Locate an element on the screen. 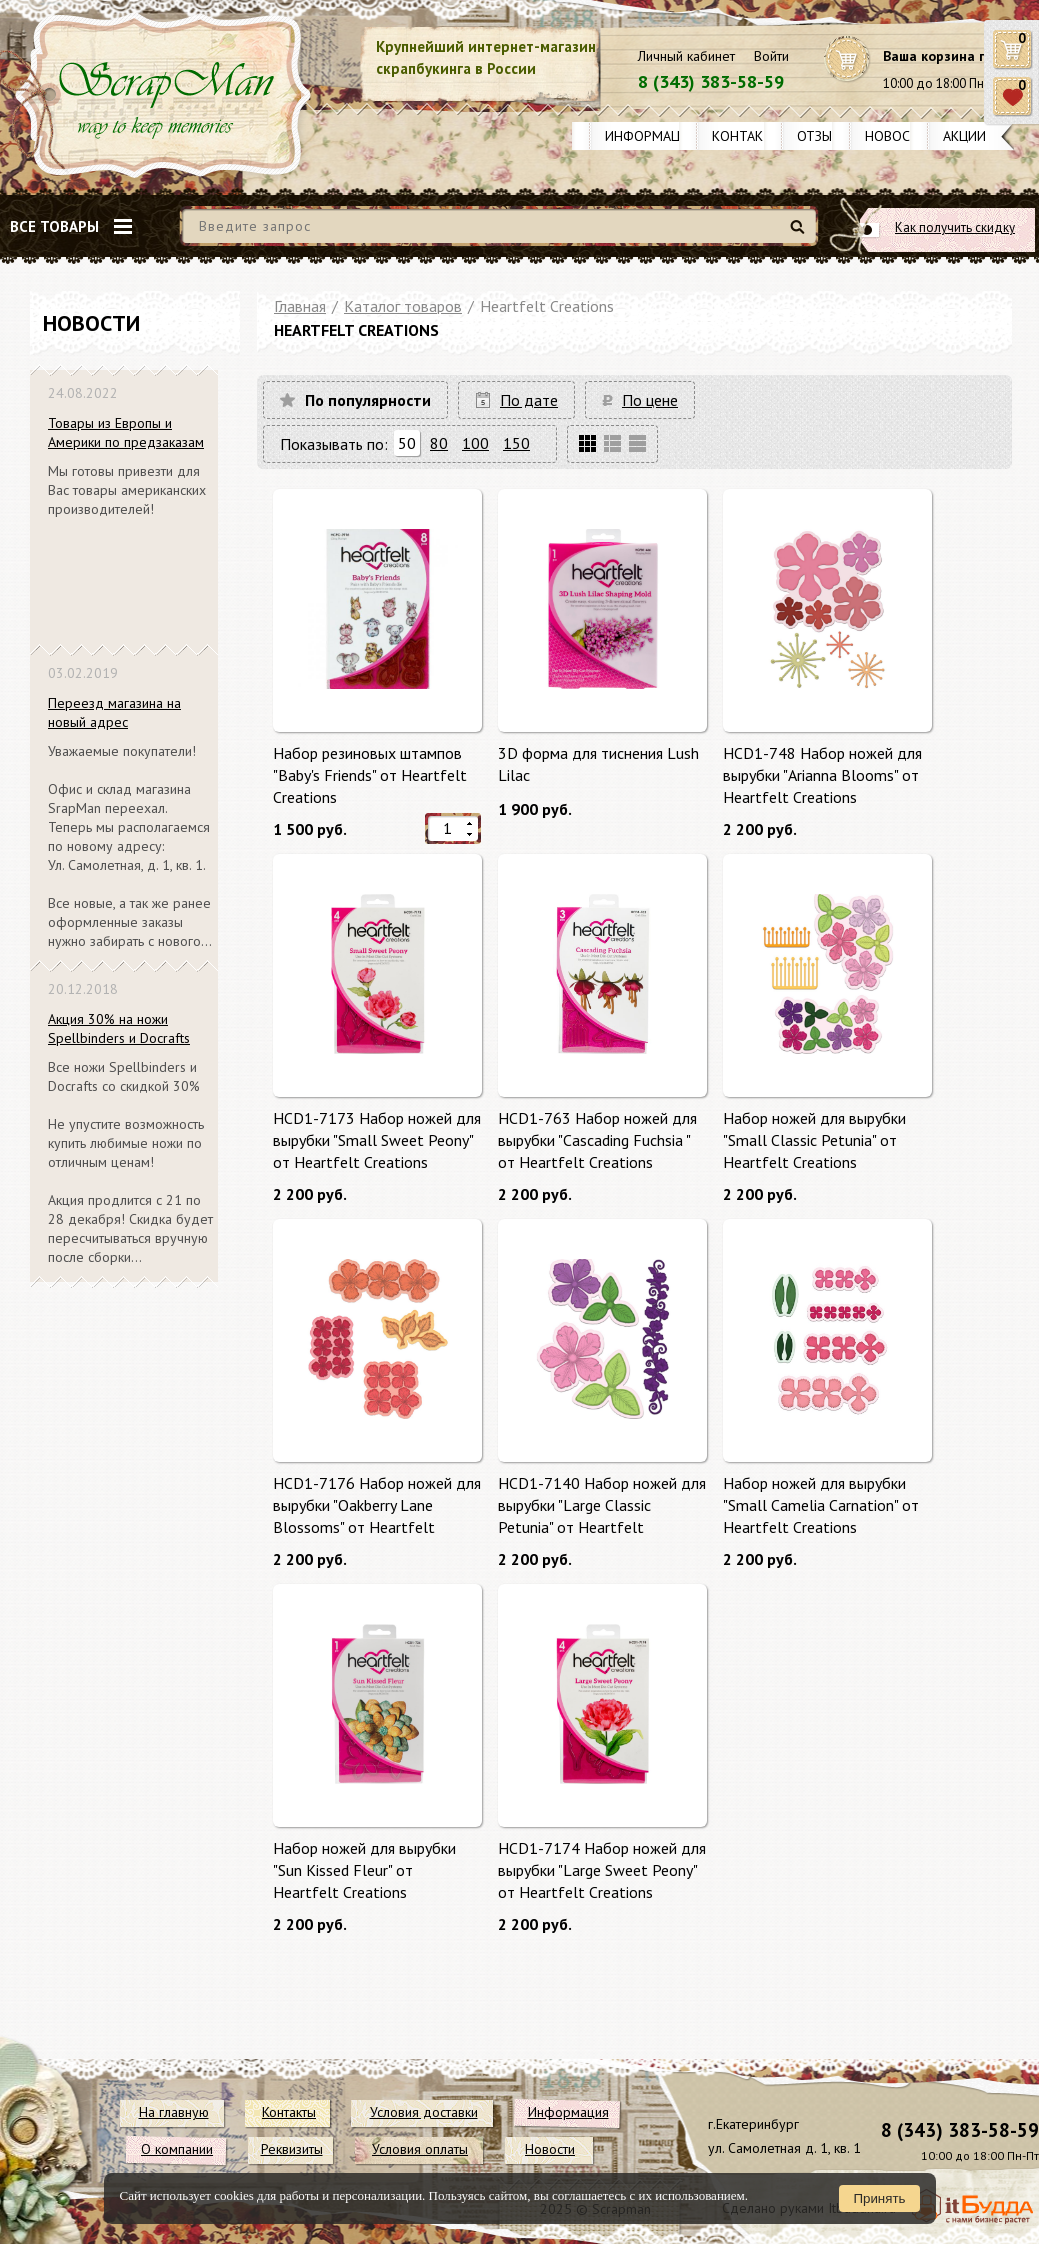 This screenshot has width=1039, height=2244. Акции is located at coordinates (964, 136).